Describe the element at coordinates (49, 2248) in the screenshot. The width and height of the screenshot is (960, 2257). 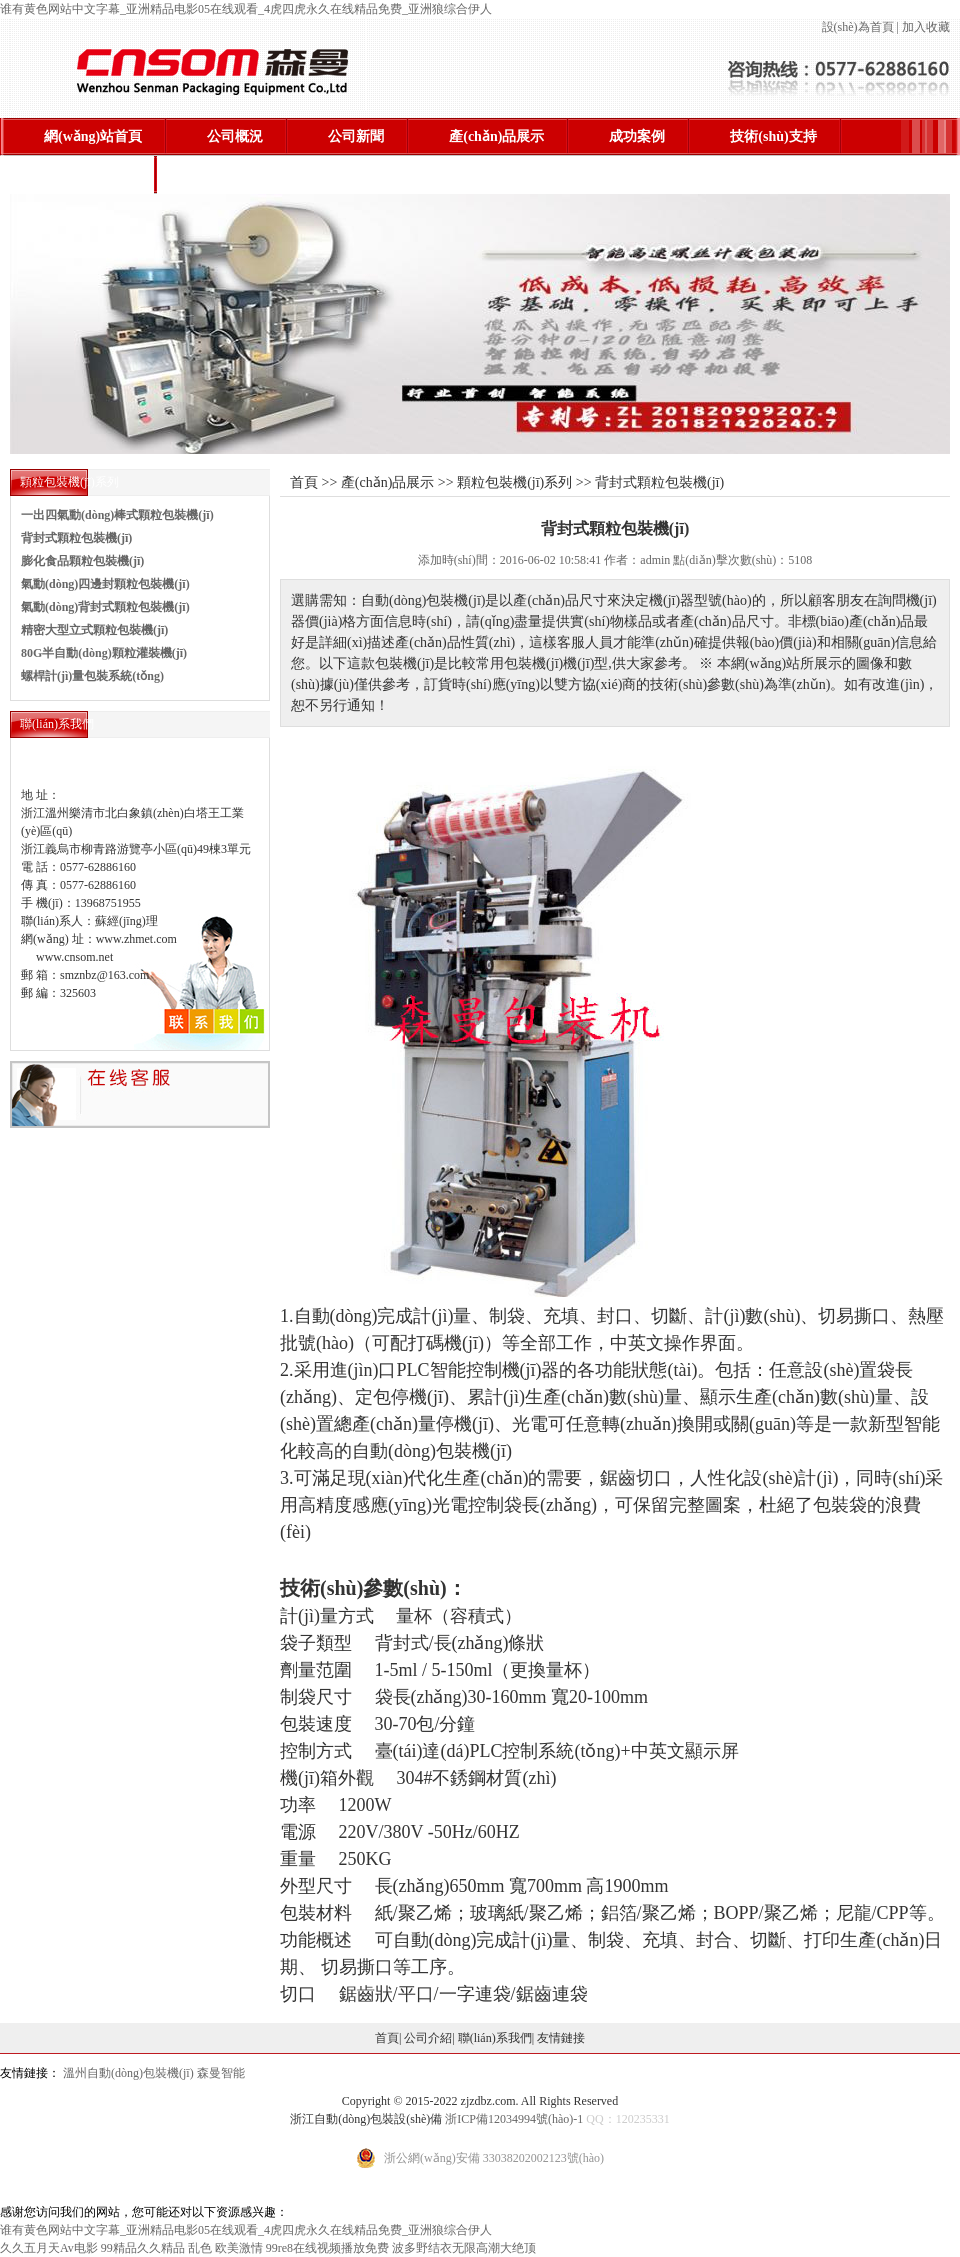
I see `久久五月天Av电影` at that location.